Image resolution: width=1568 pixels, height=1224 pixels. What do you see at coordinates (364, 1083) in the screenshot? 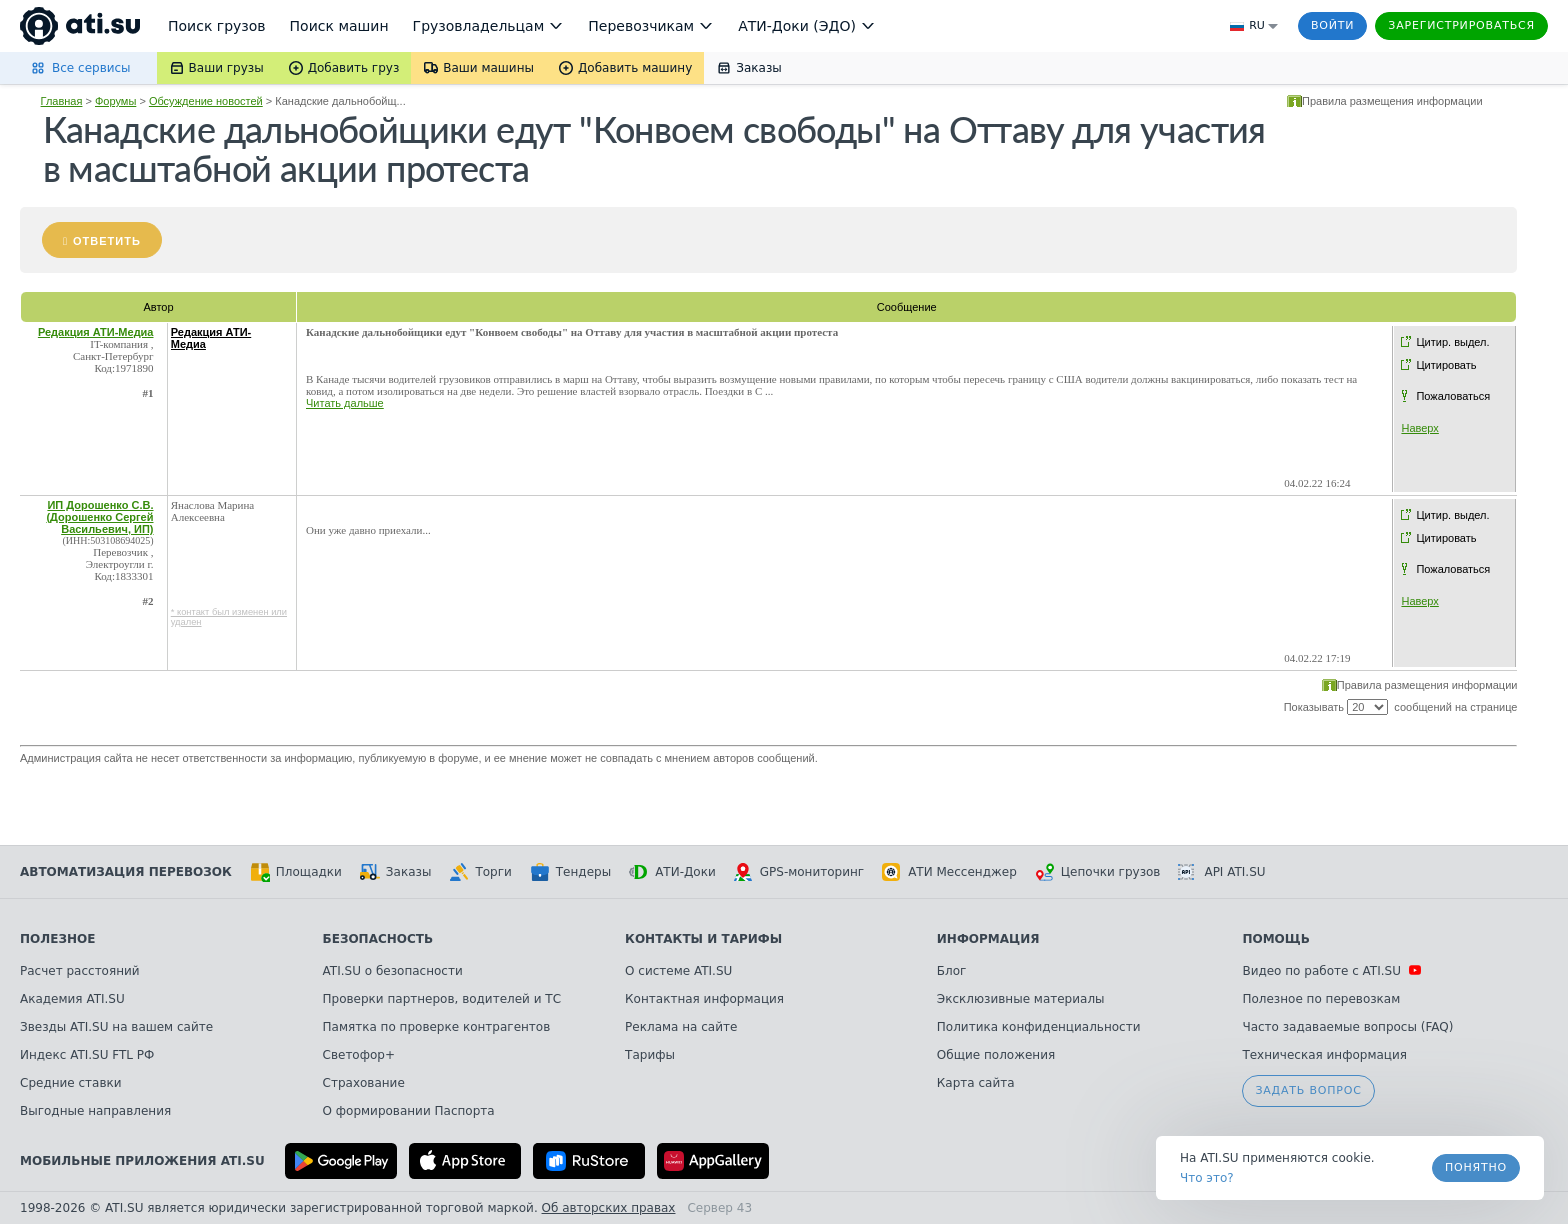
I see `Страхование` at bounding box center [364, 1083].